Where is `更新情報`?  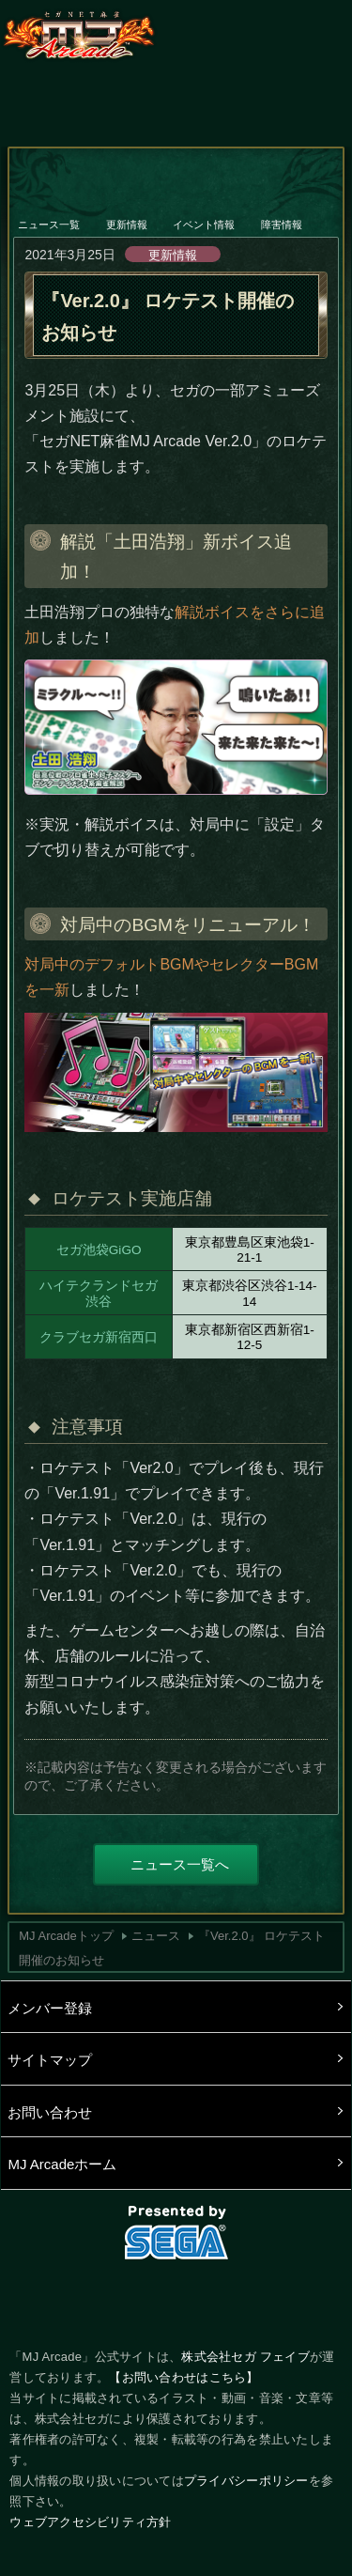
更新情報 is located at coordinates (127, 212).